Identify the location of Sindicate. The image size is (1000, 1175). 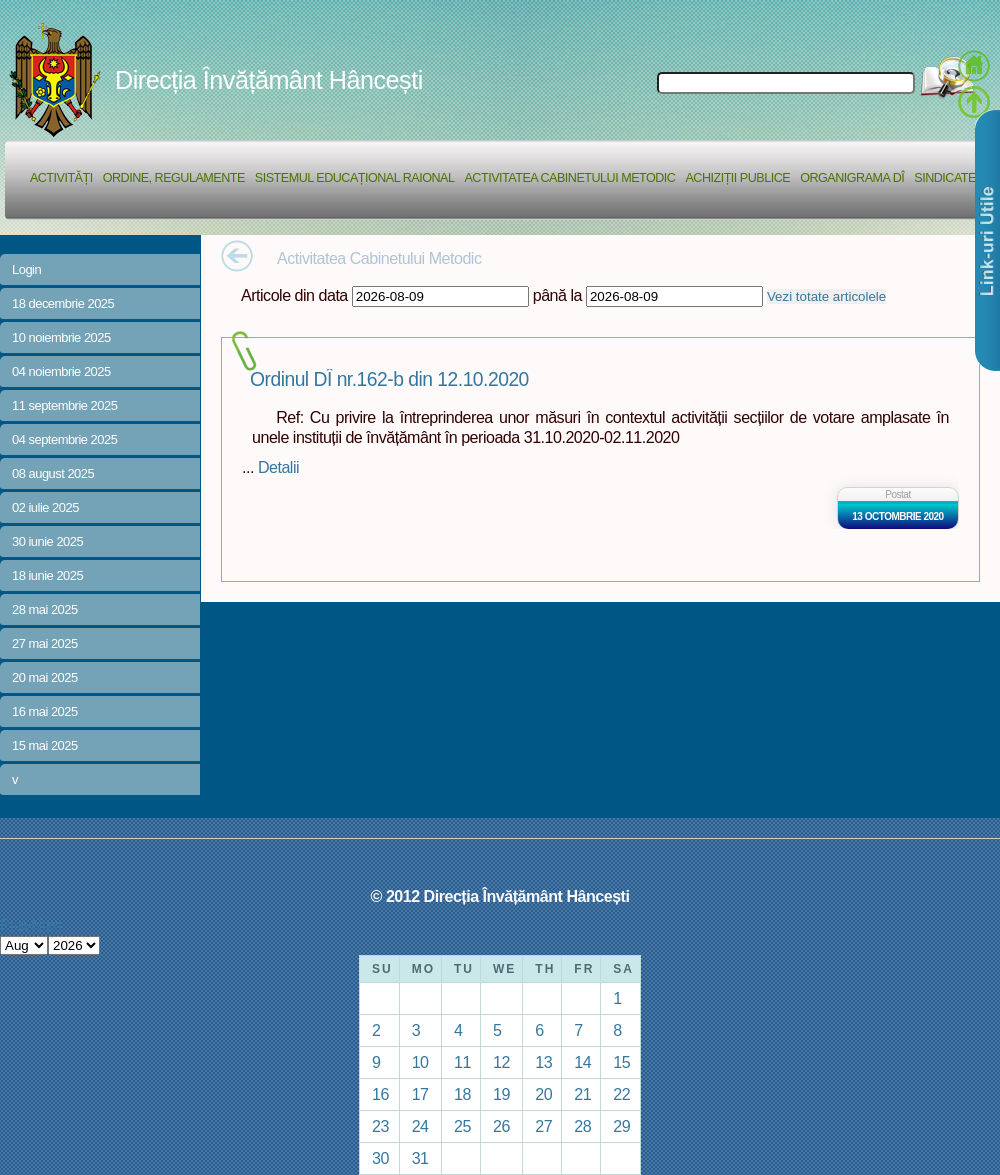
(945, 178).